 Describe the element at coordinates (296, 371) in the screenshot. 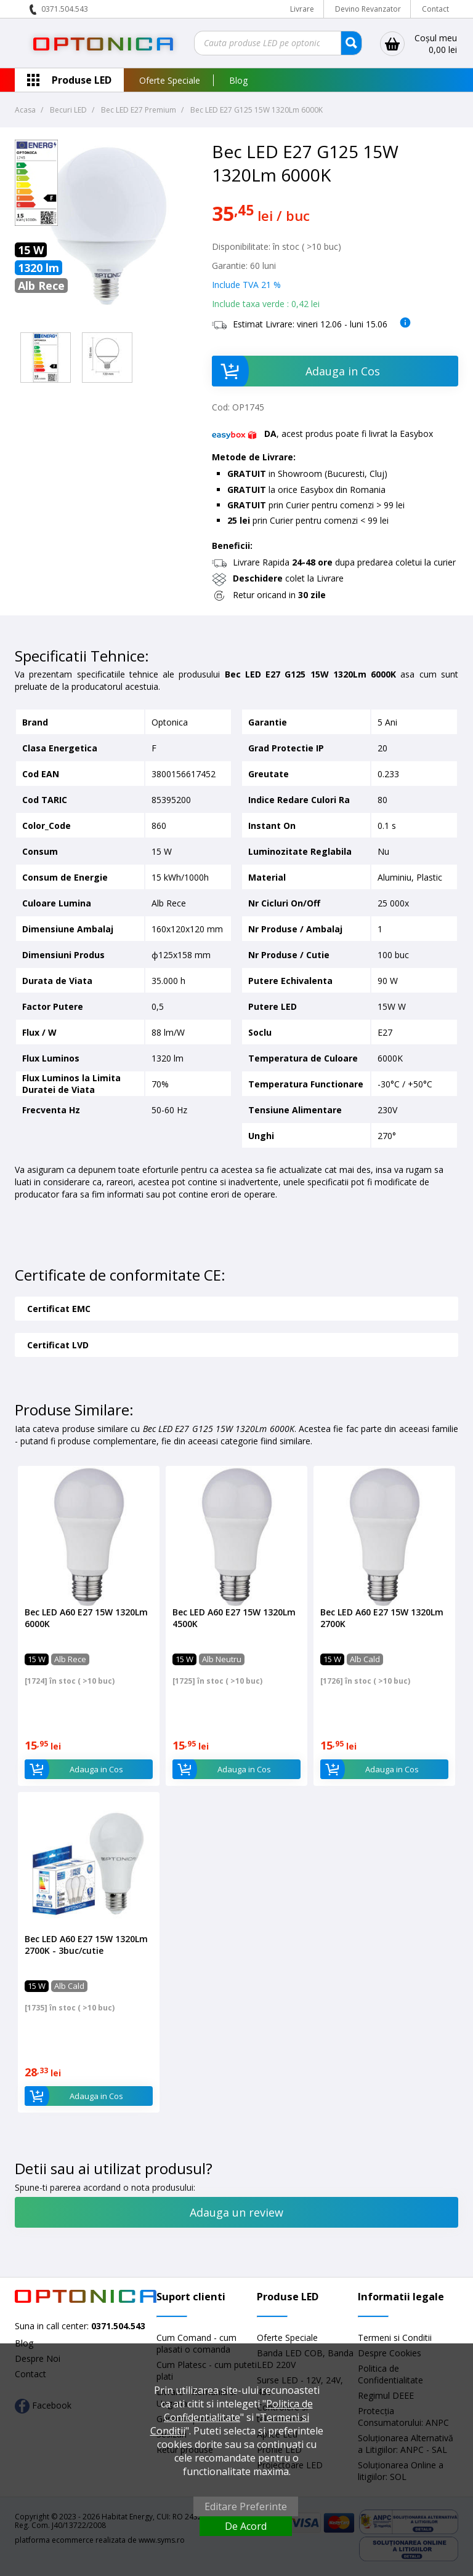

I see `Adauga in Cos` at that location.